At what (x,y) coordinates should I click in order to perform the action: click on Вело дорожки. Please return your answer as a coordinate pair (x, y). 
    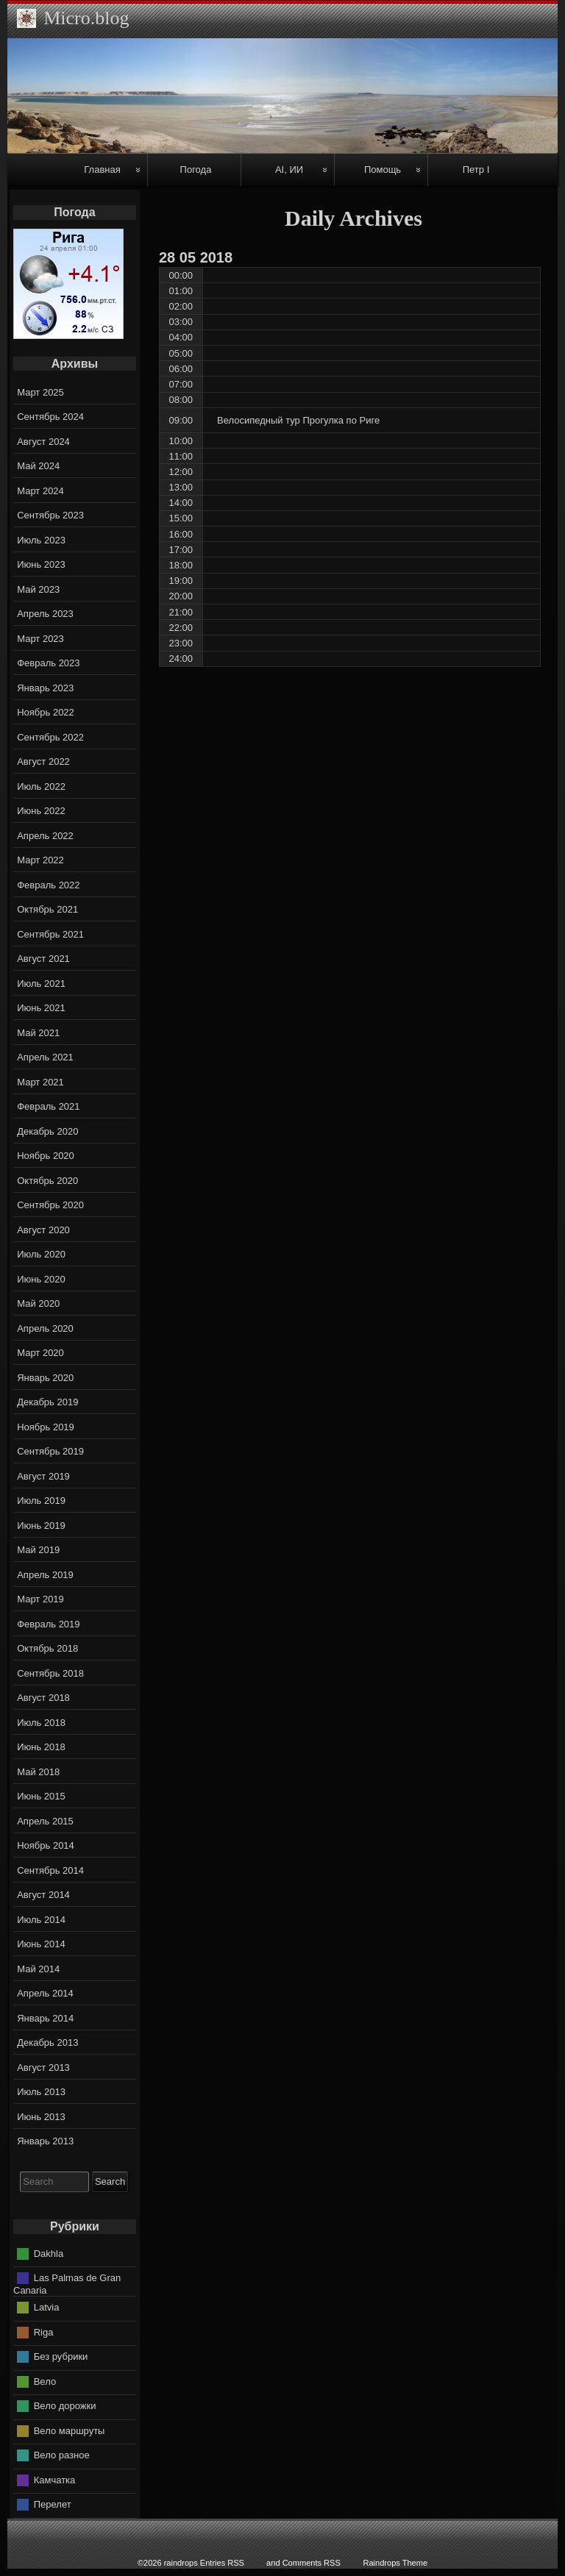
    Looking at the image, I should click on (65, 2405).